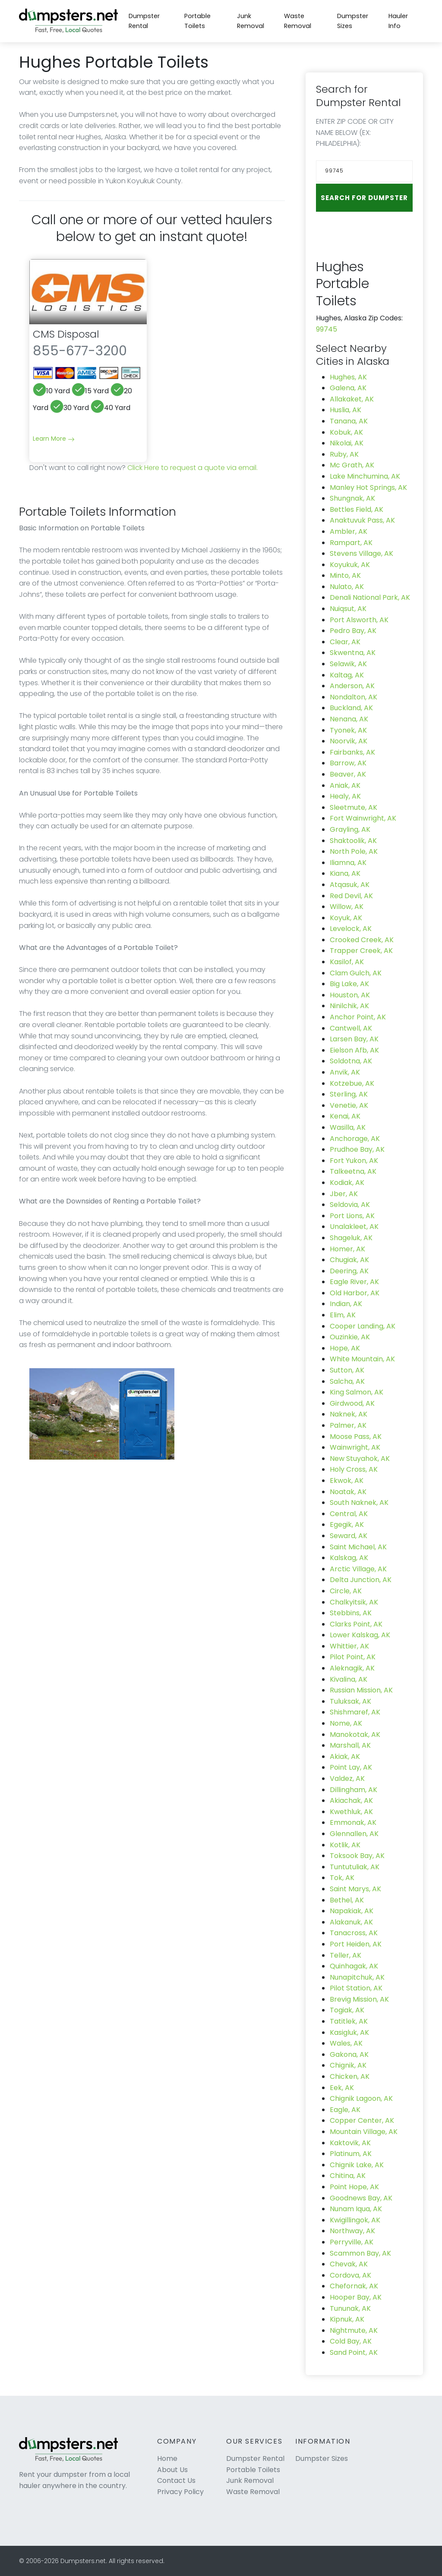 This screenshot has width=442, height=2576. I want to click on Waste Removal, so click(297, 21).